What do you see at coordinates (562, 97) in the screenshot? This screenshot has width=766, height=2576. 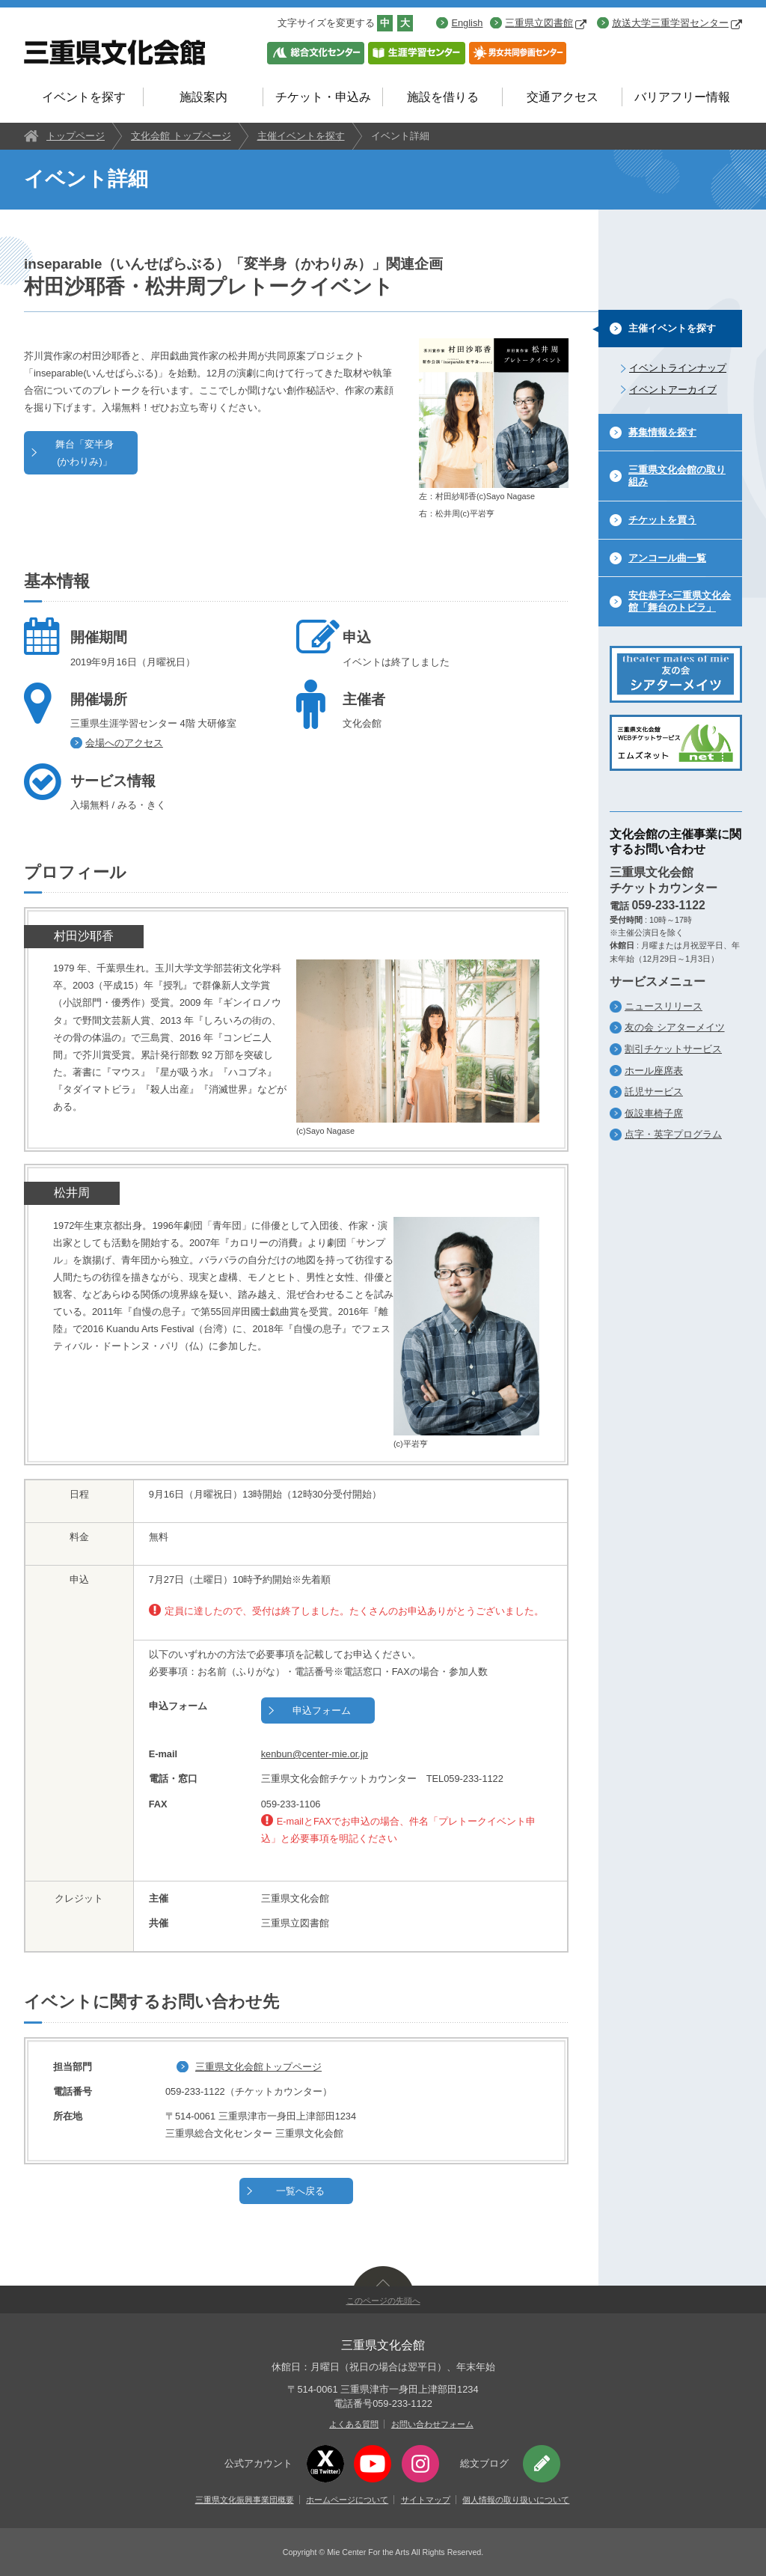 I see `交通アクセス` at bounding box center [562, 97].